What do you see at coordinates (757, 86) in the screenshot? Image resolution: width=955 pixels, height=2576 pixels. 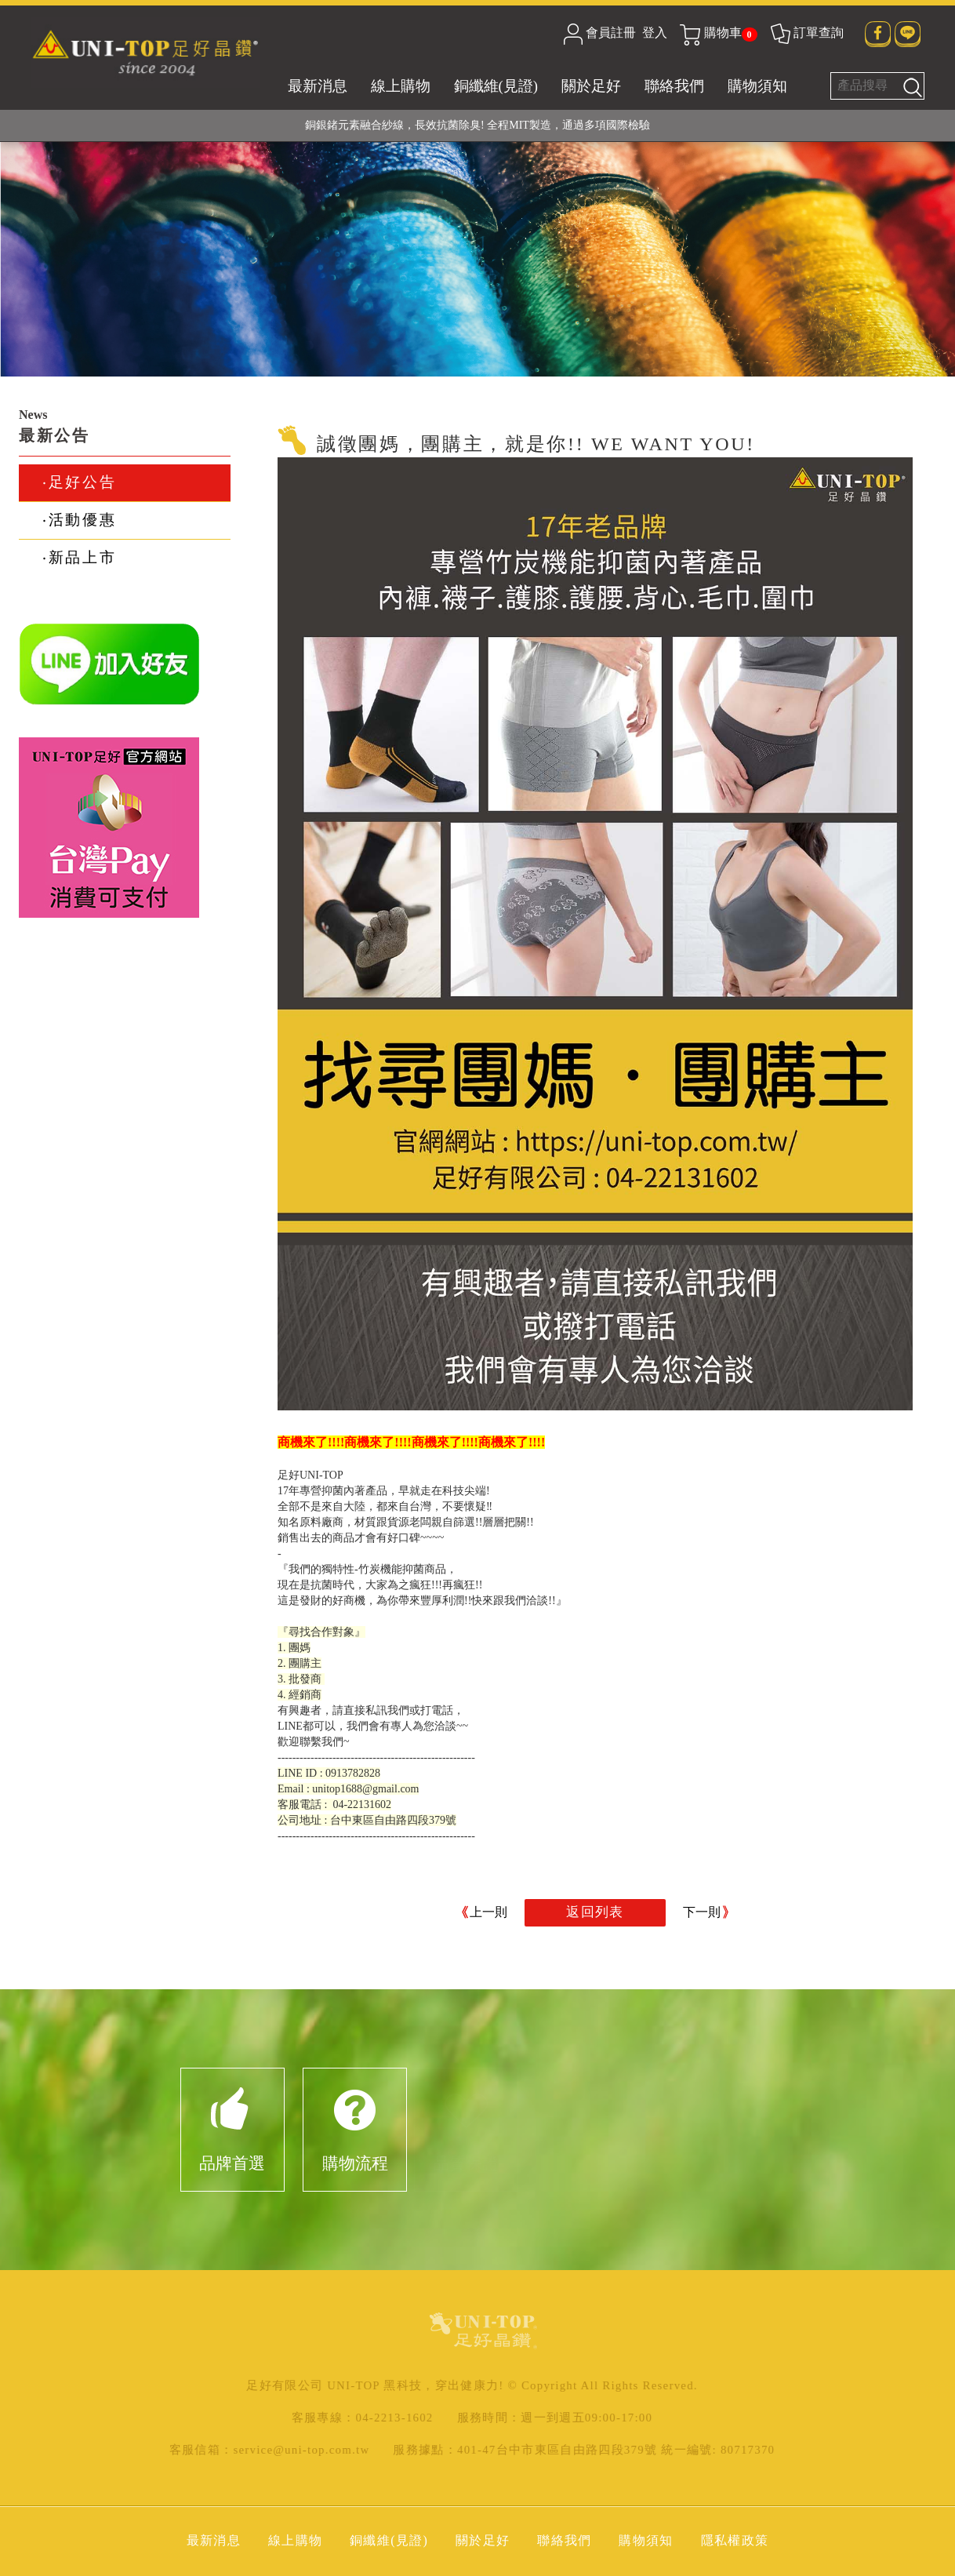 I see `購物須知` at bounding box center [757, 86].